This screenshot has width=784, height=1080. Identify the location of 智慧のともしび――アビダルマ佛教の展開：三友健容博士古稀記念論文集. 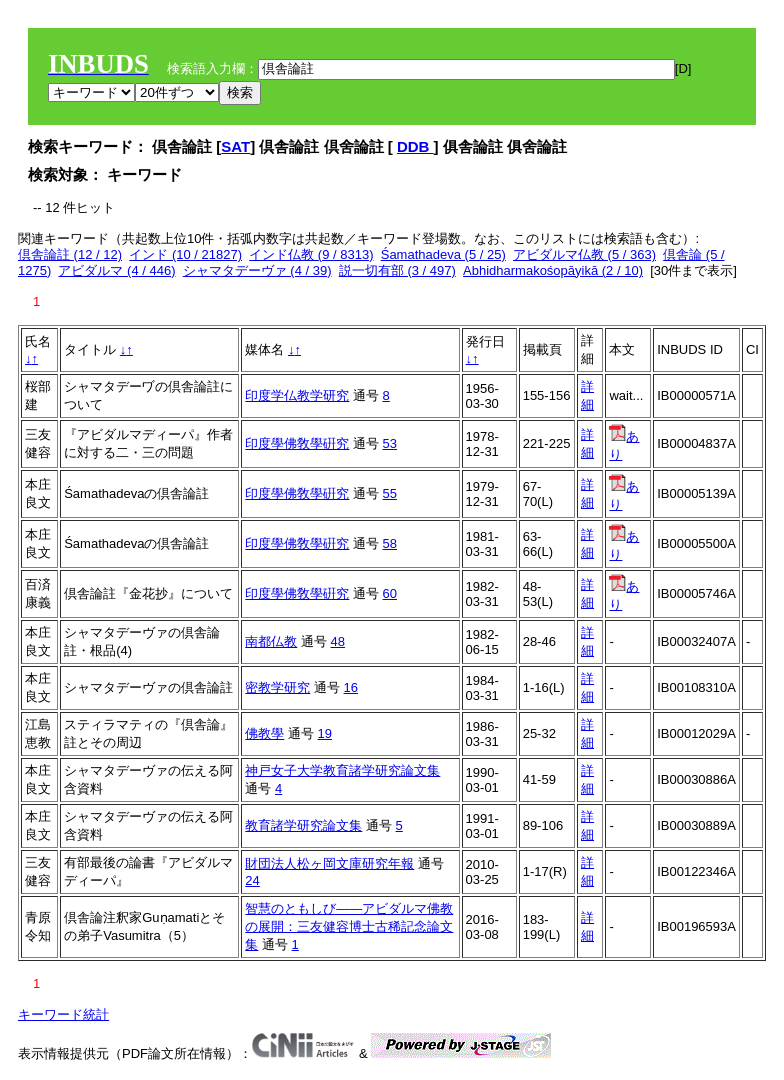
(349, 926).